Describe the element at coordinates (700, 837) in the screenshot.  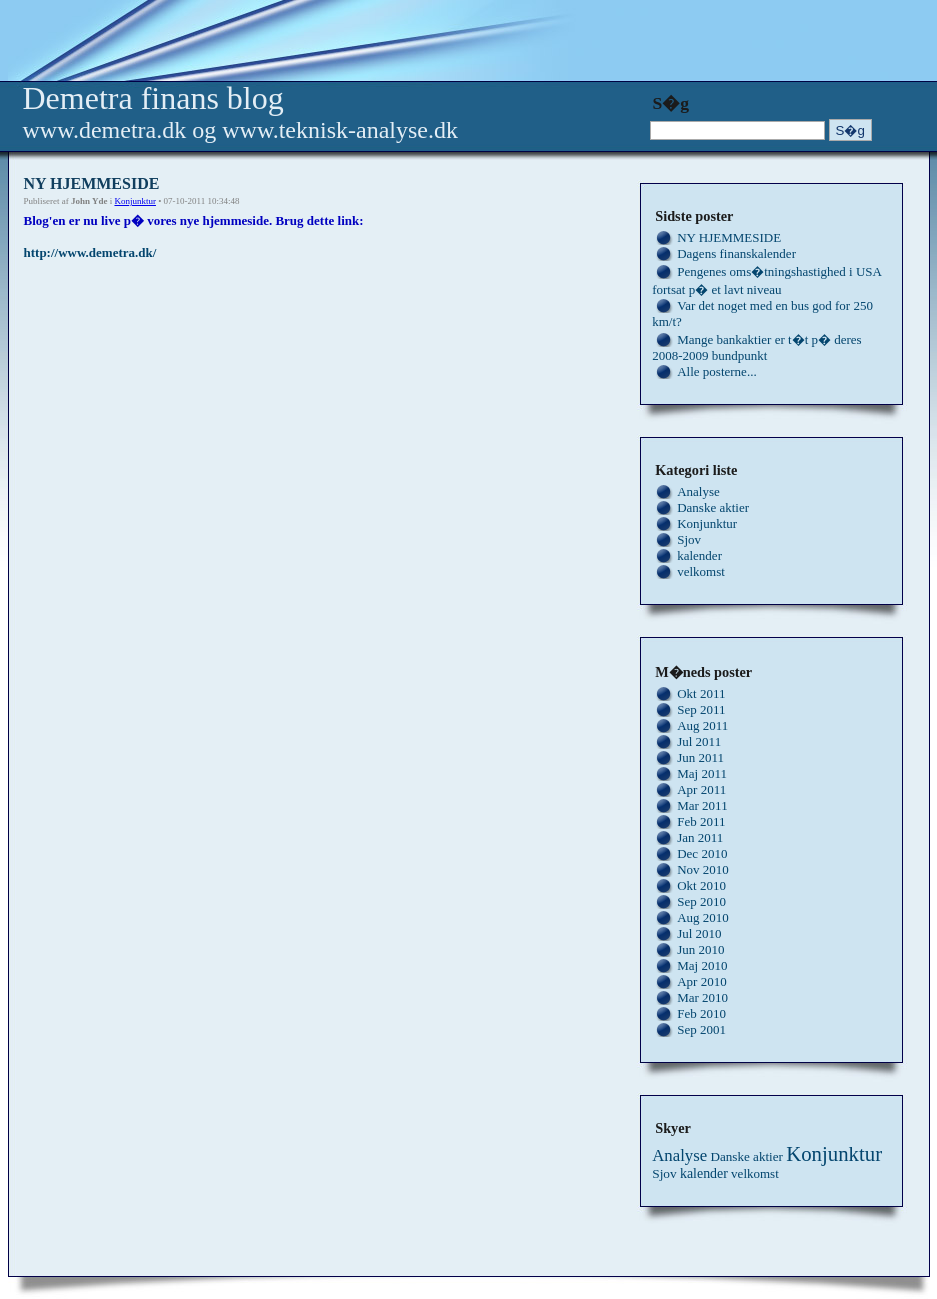
I see `Jan 2011` at that location.